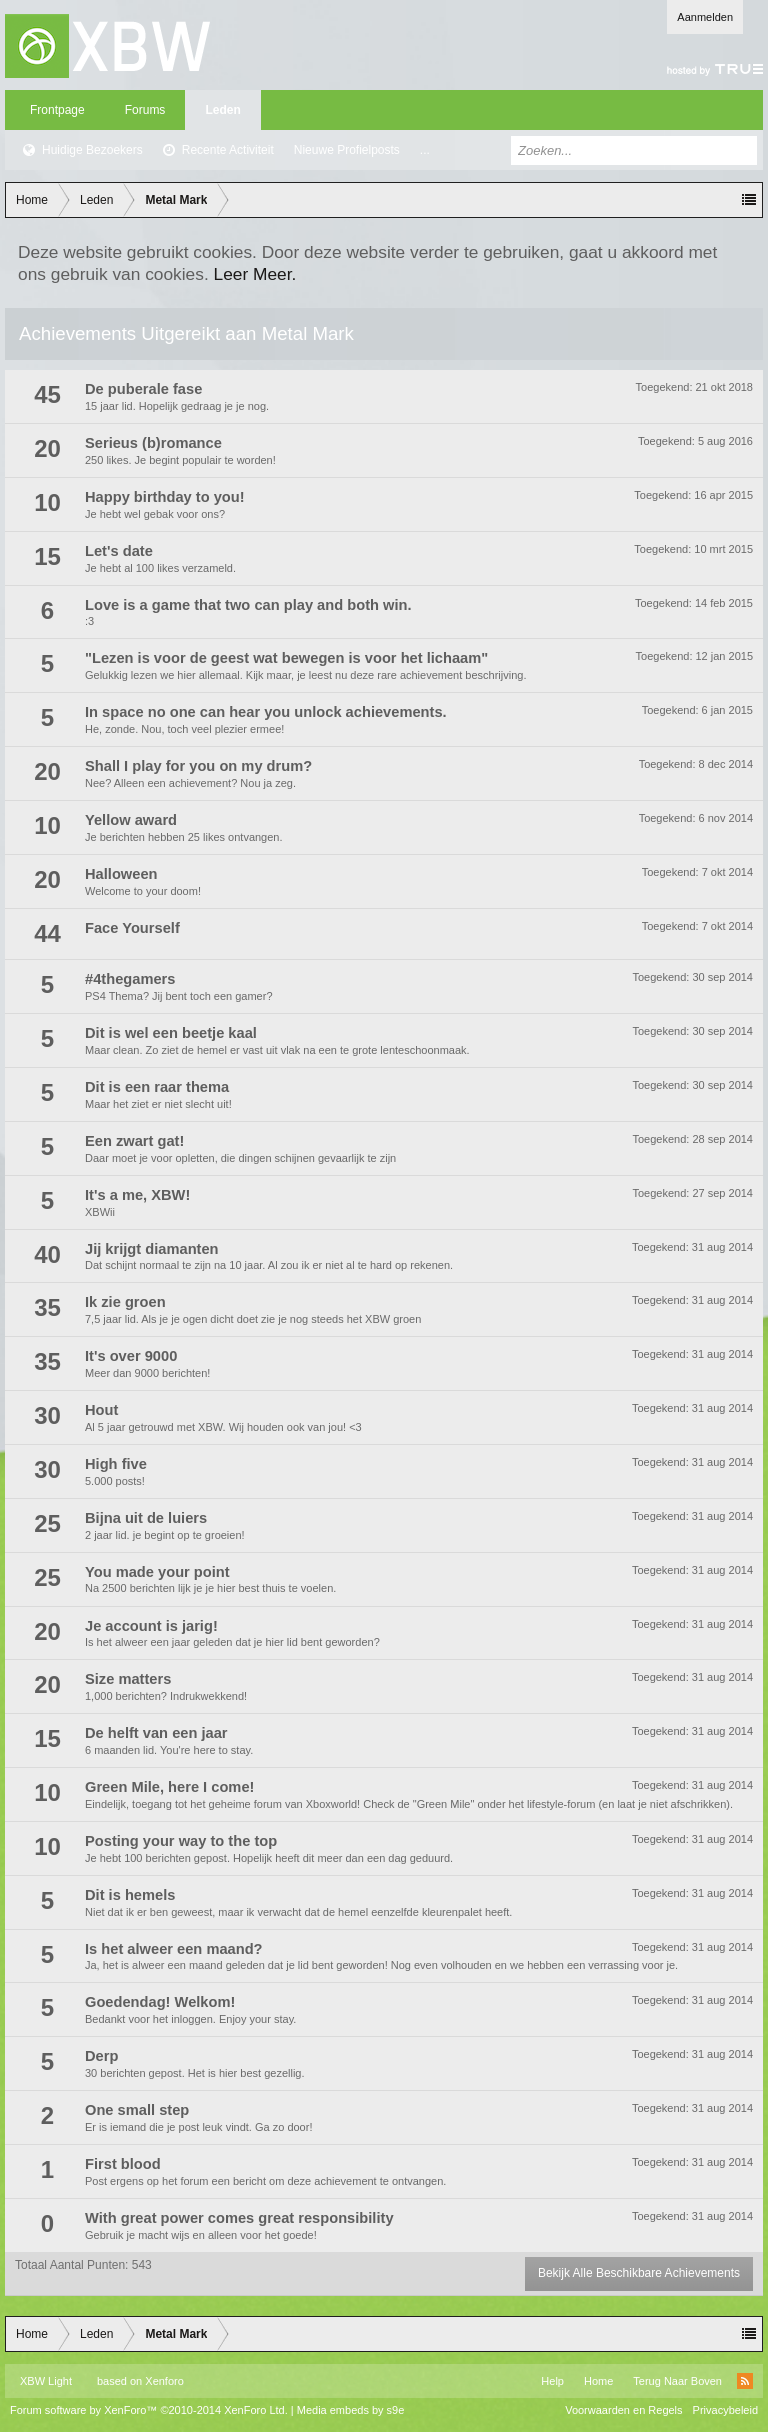  What do you see at coordinates (149, 2410) in the screenshot?
I see `Forum software by XenForo™` at bounding box center [149, 2410].